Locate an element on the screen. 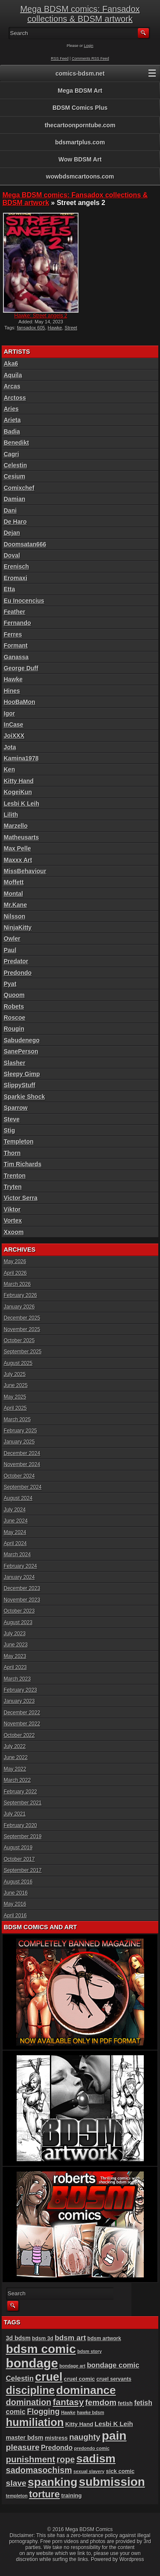 The height and width of the screenshot is (2576, 160). February 2024 is located at coordinates (20, 1566).